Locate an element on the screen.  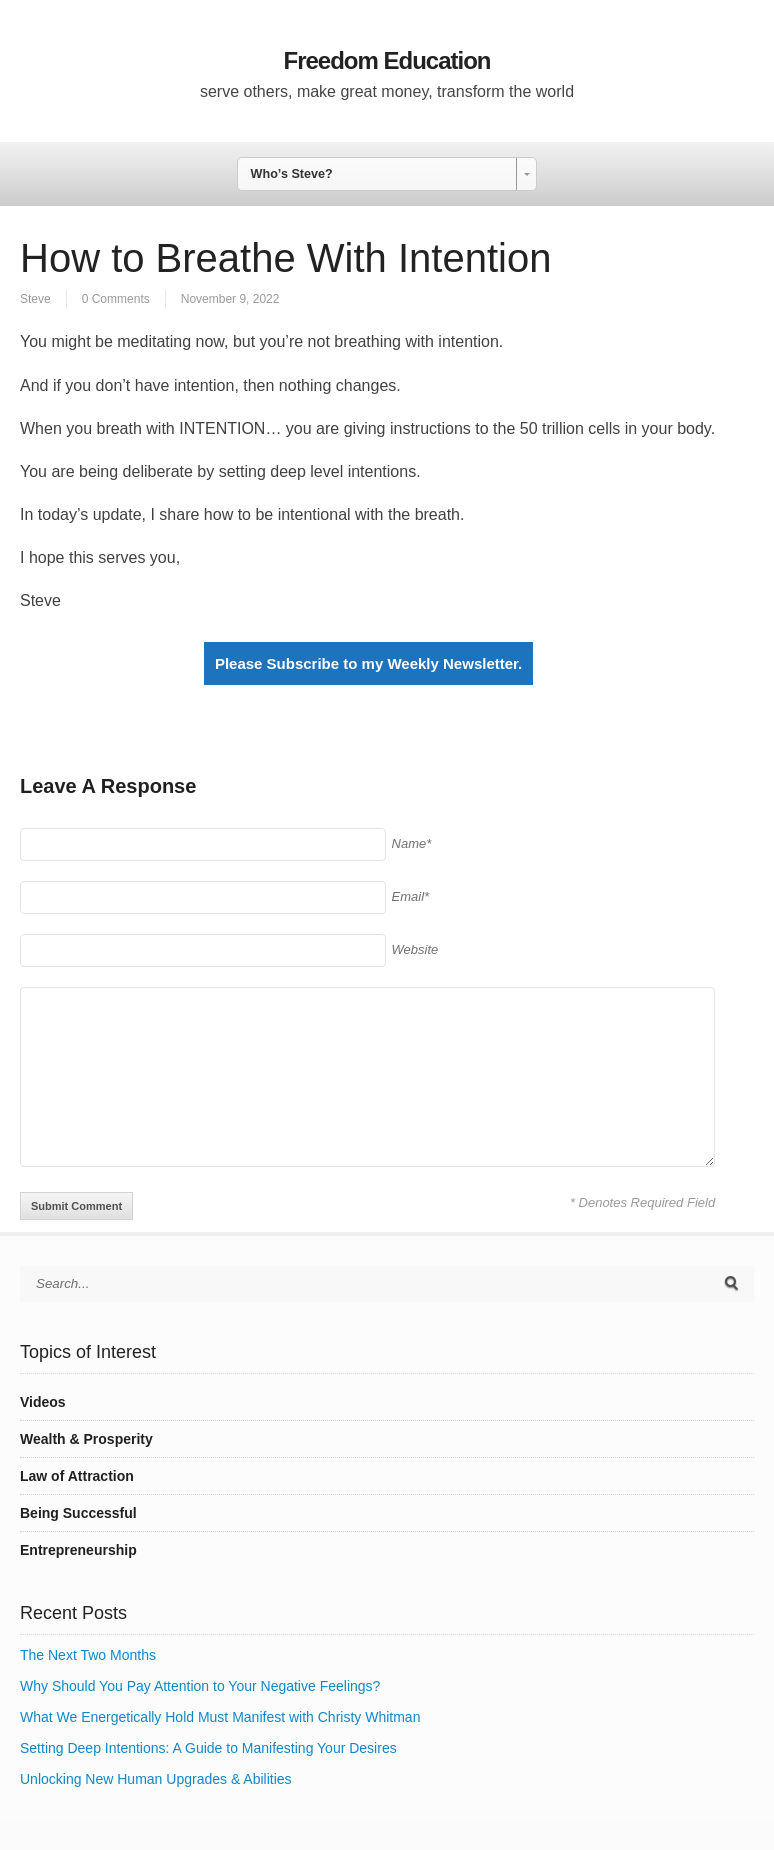
0 Comments is located at coordinates (116, 299).